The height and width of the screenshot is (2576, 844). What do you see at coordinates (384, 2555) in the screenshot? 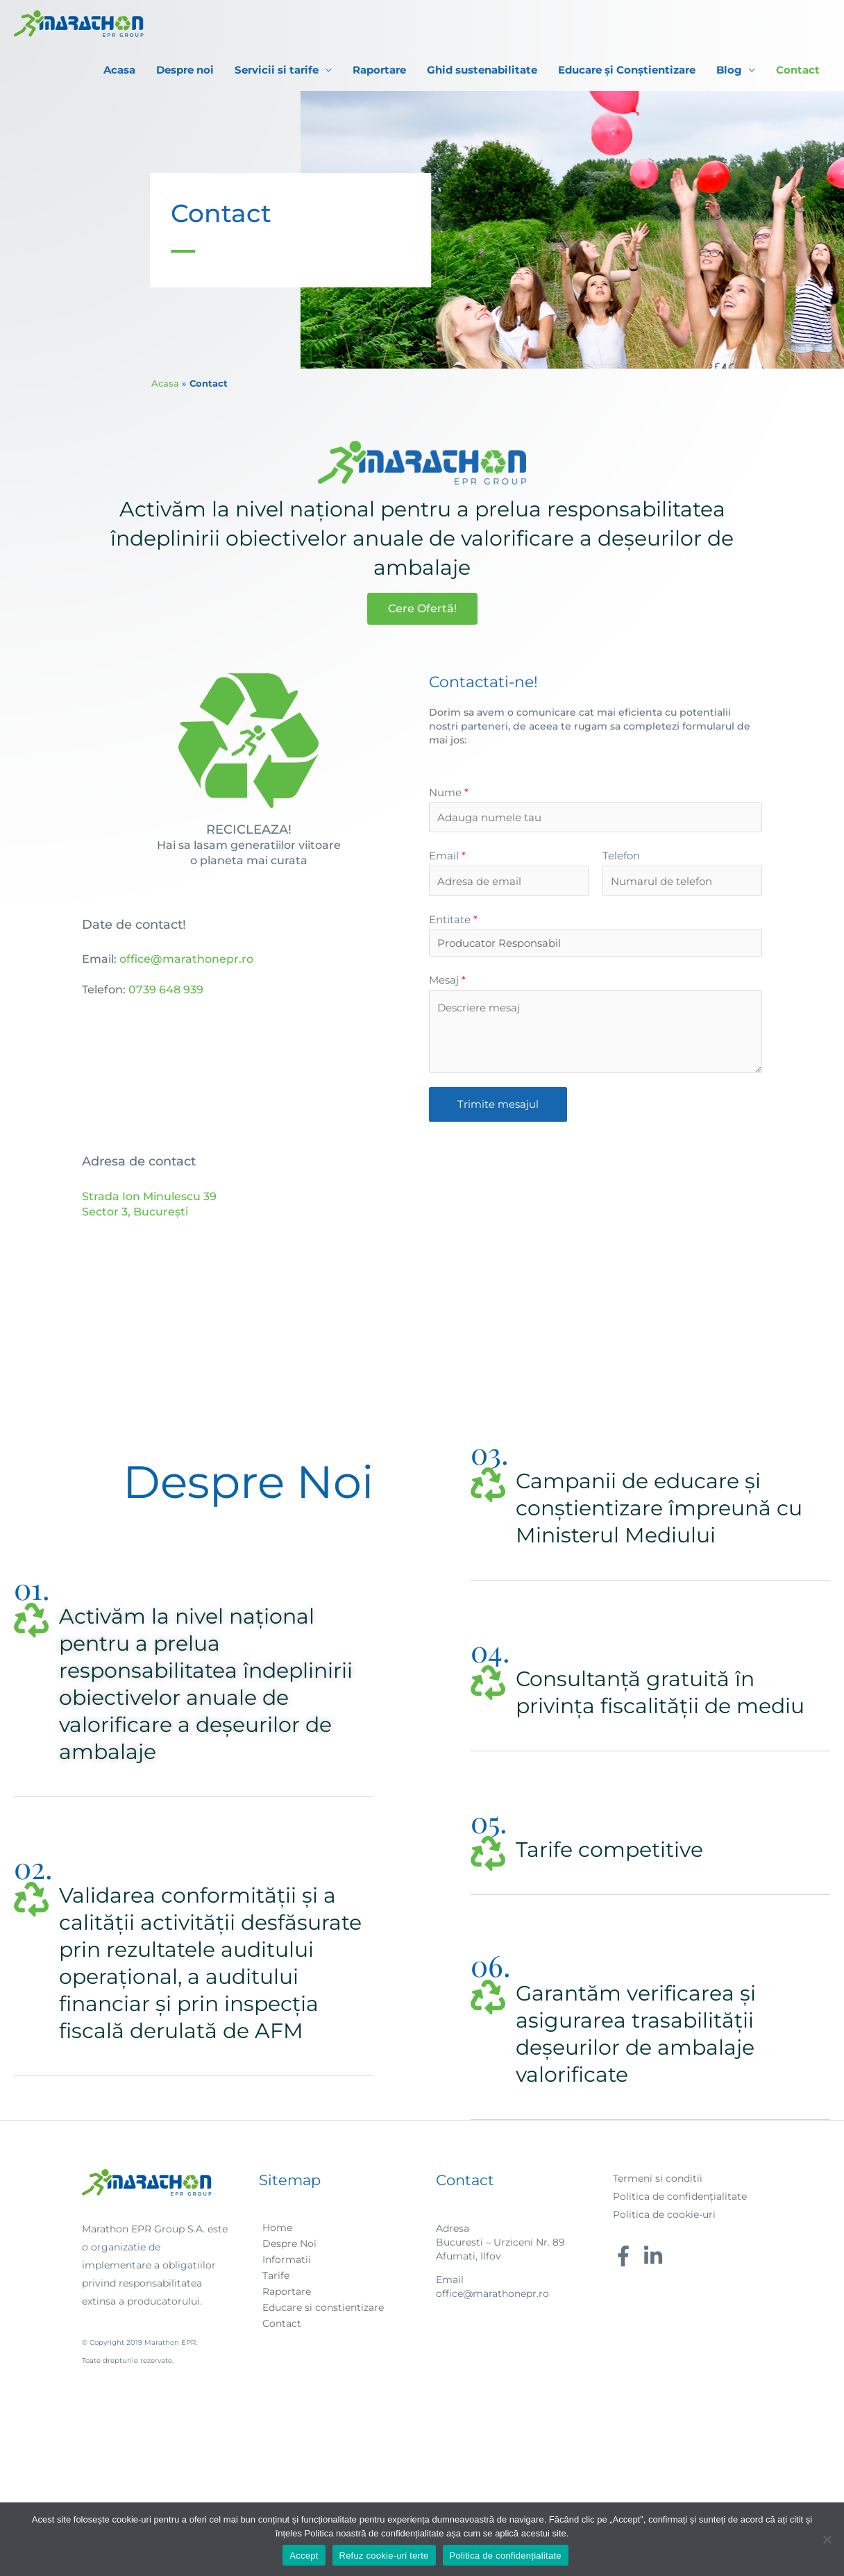
I see `Refuz cookie-uri terte` at bounding box center [384, 2555].